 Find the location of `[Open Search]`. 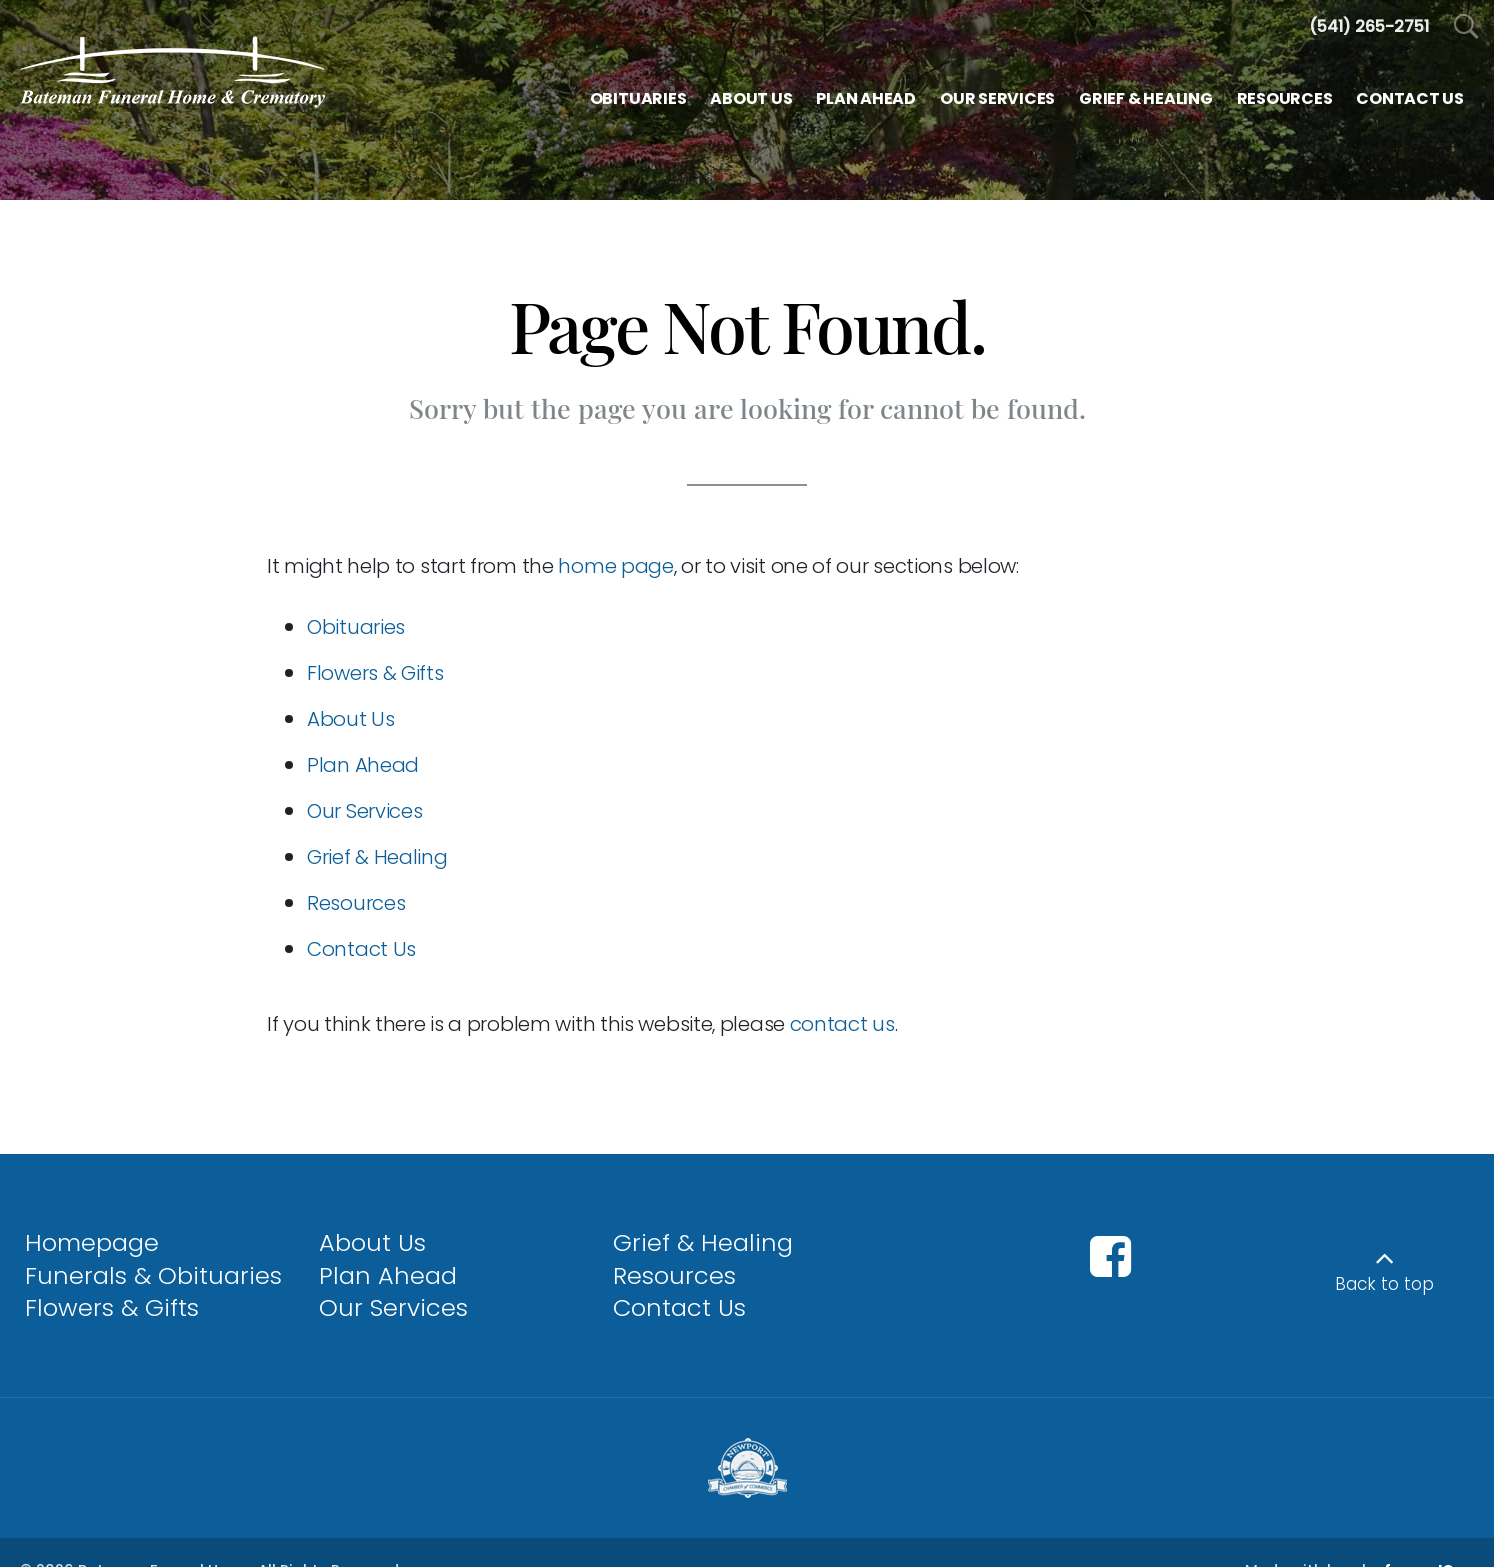

[Open Search] is located at coordinates (1466, 27).